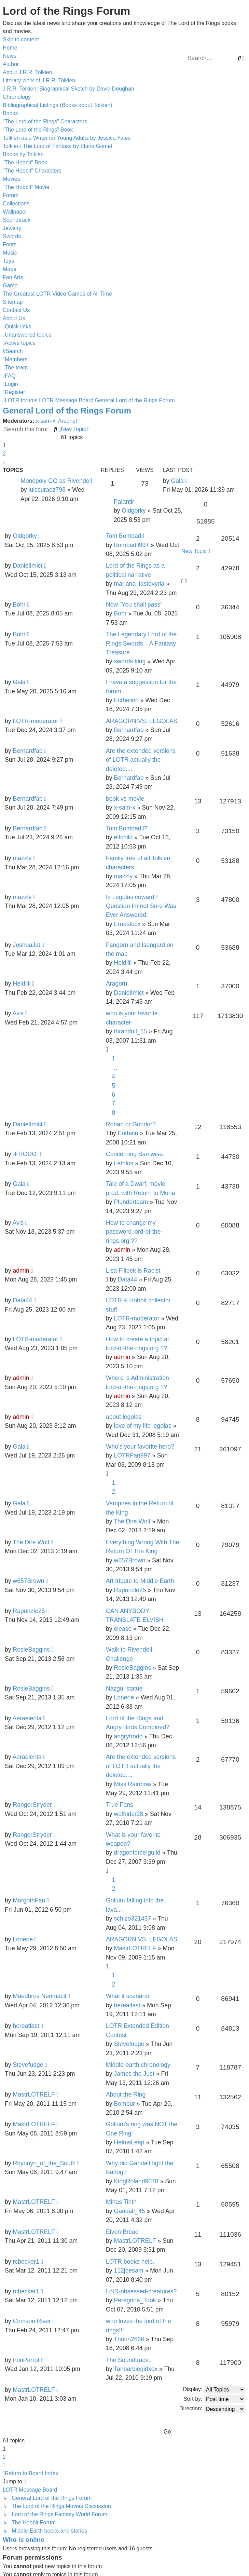 The height and width of the screenshot is (2576, 249). I want to click on MorgothFan, so click(29, 1900).